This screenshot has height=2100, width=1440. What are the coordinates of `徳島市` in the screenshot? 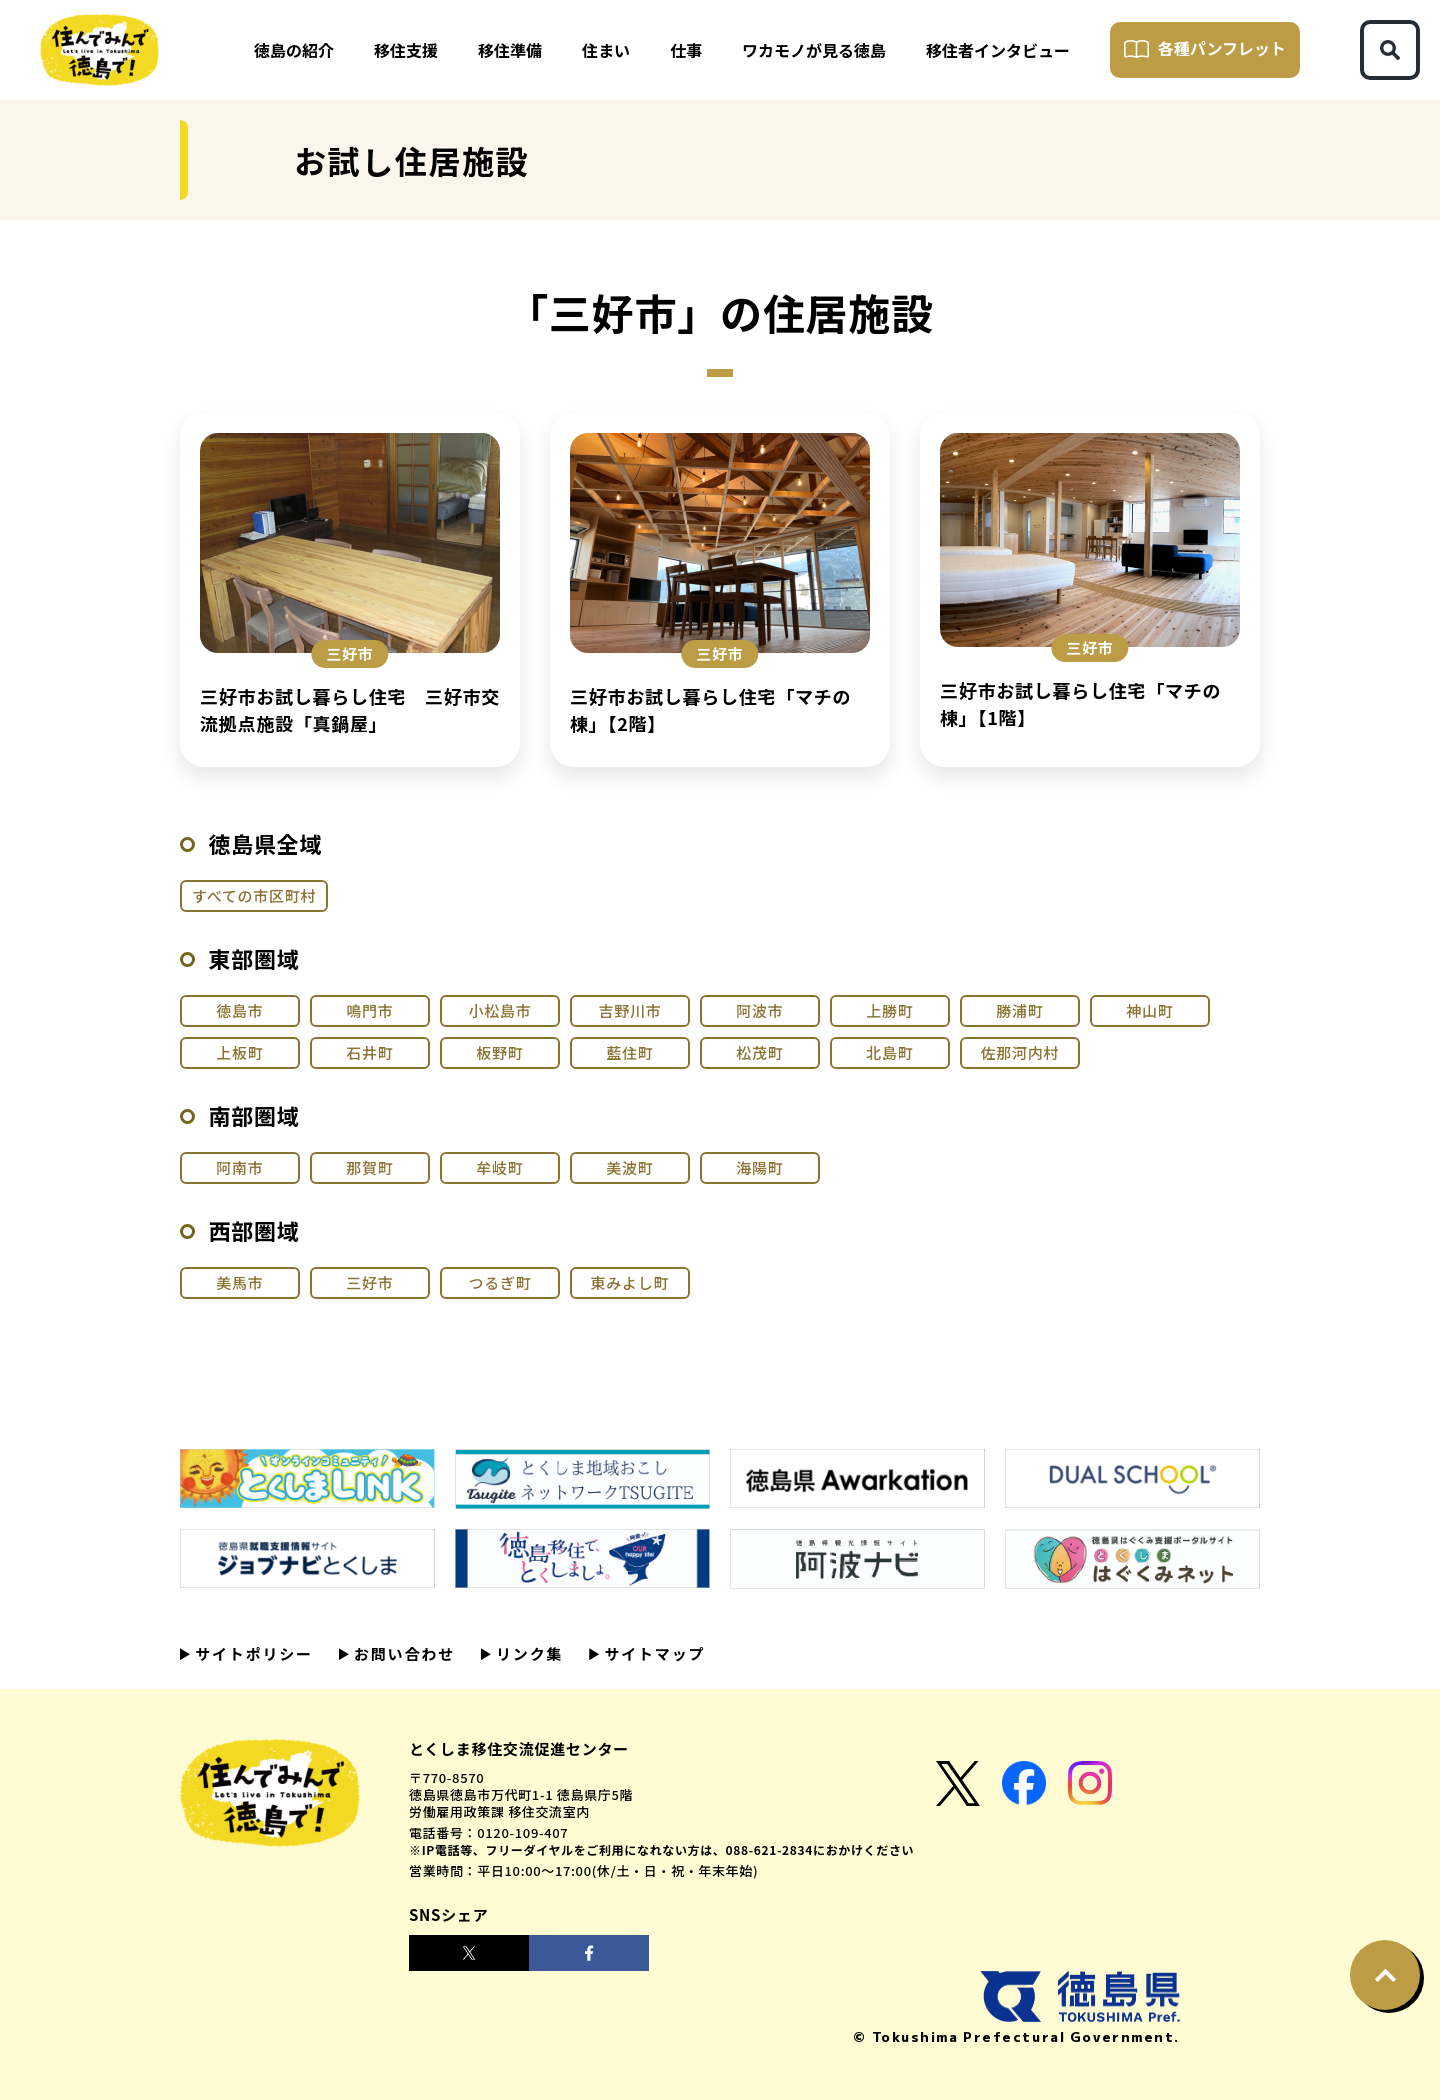 It's located at (239, 1010).